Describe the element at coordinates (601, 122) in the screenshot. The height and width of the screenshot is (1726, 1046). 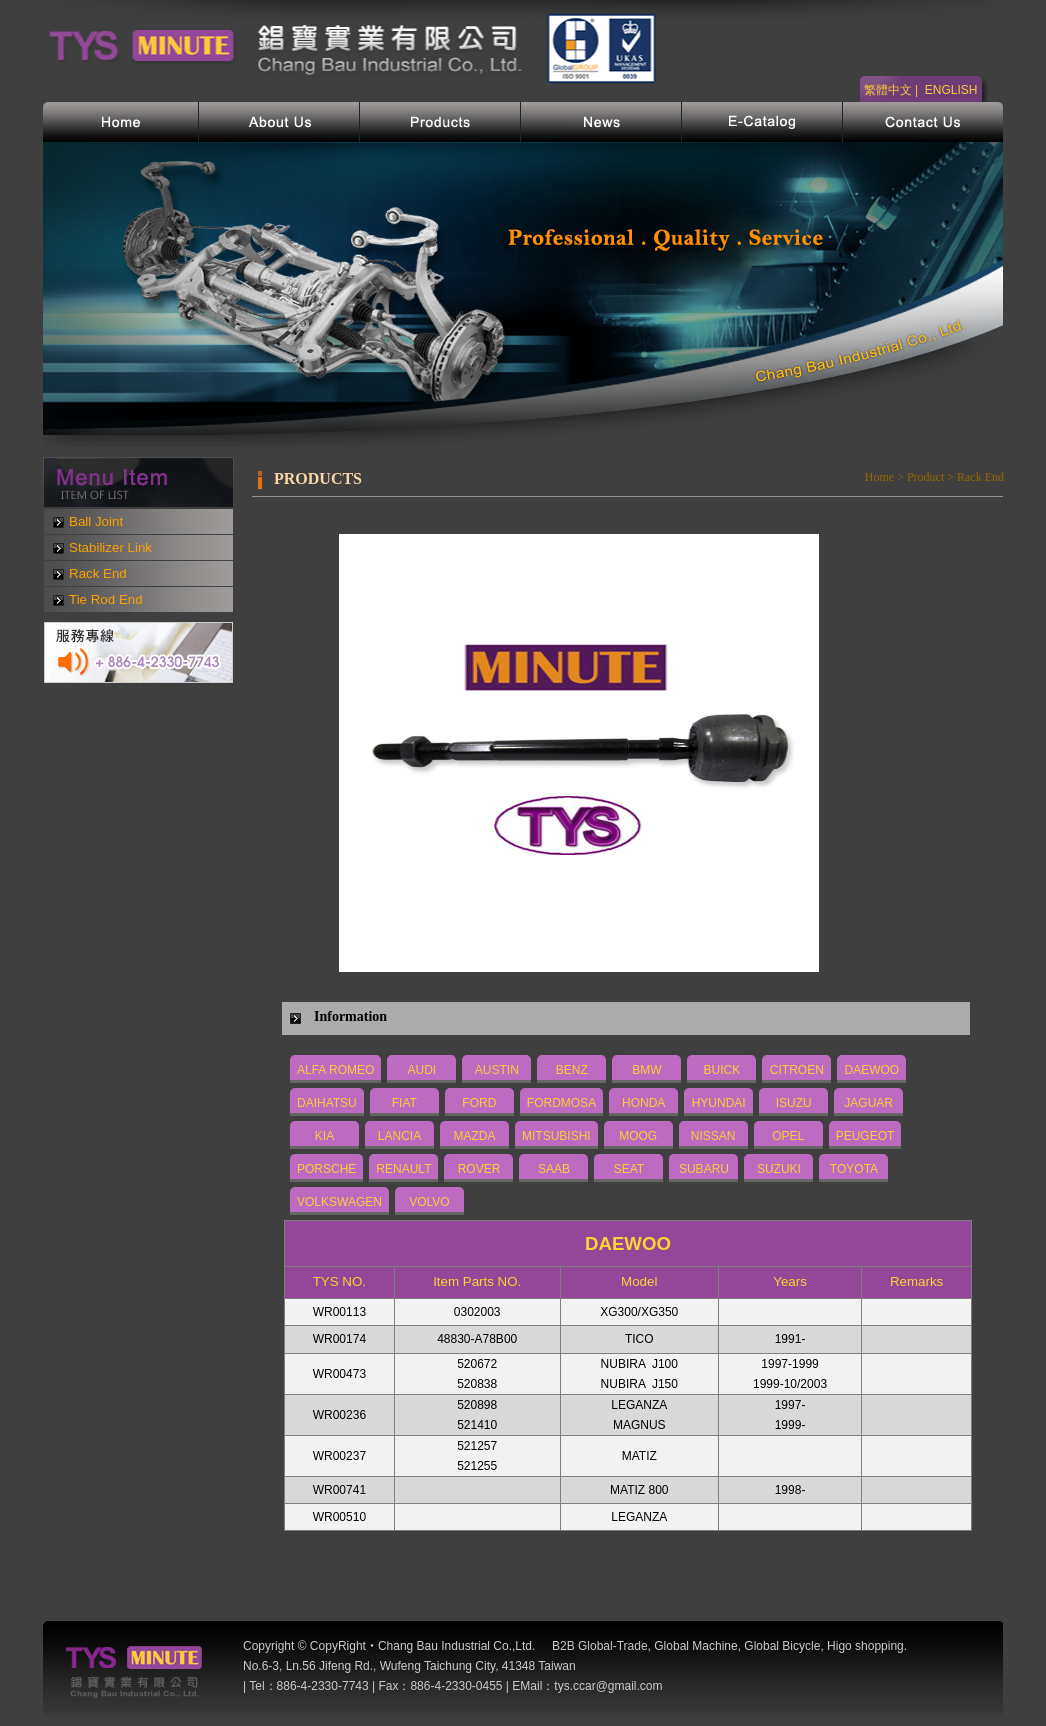
I see `網站新訊` at that location.